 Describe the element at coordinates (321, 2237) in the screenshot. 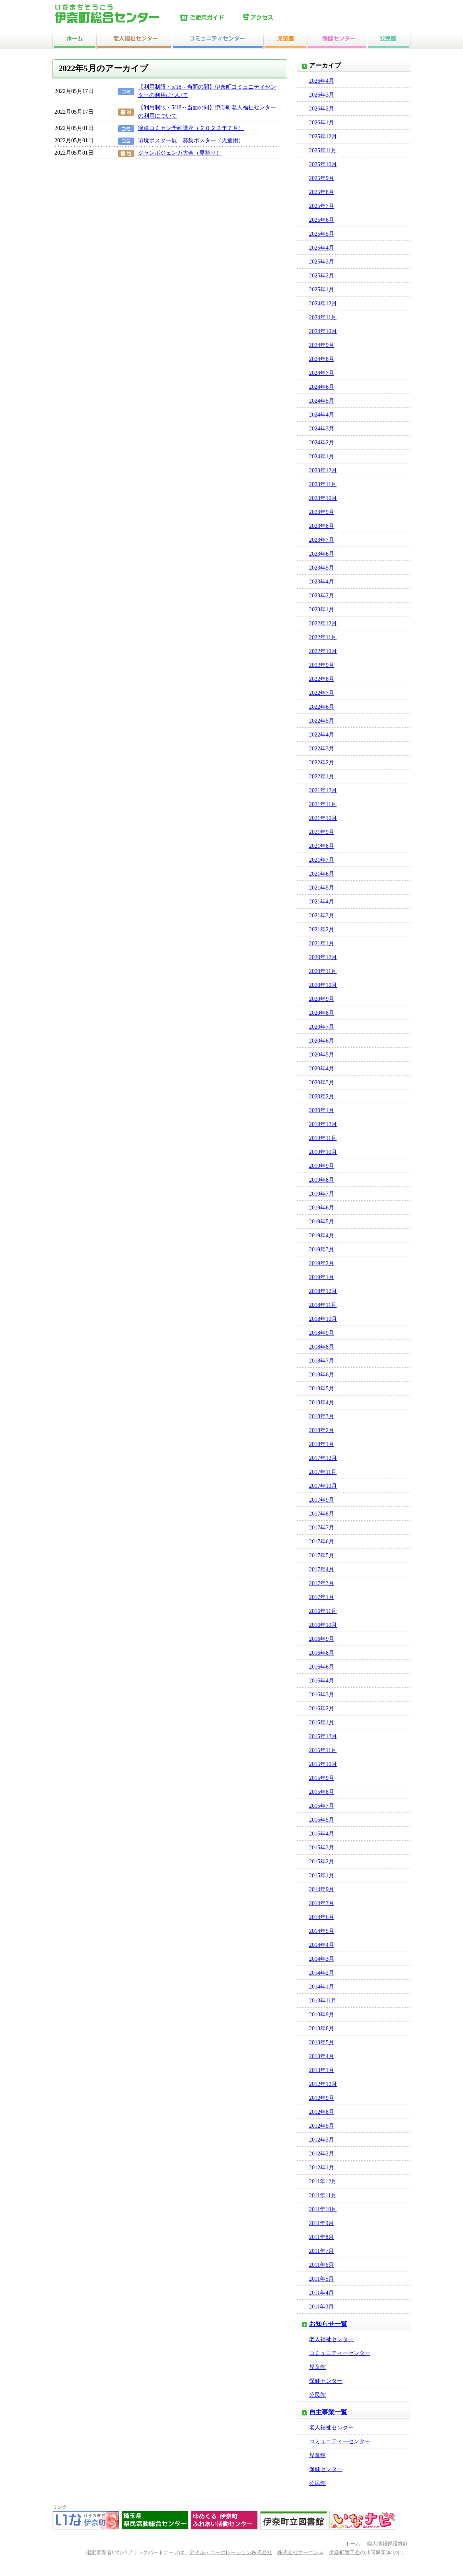

I see `2011年8月` at that location.